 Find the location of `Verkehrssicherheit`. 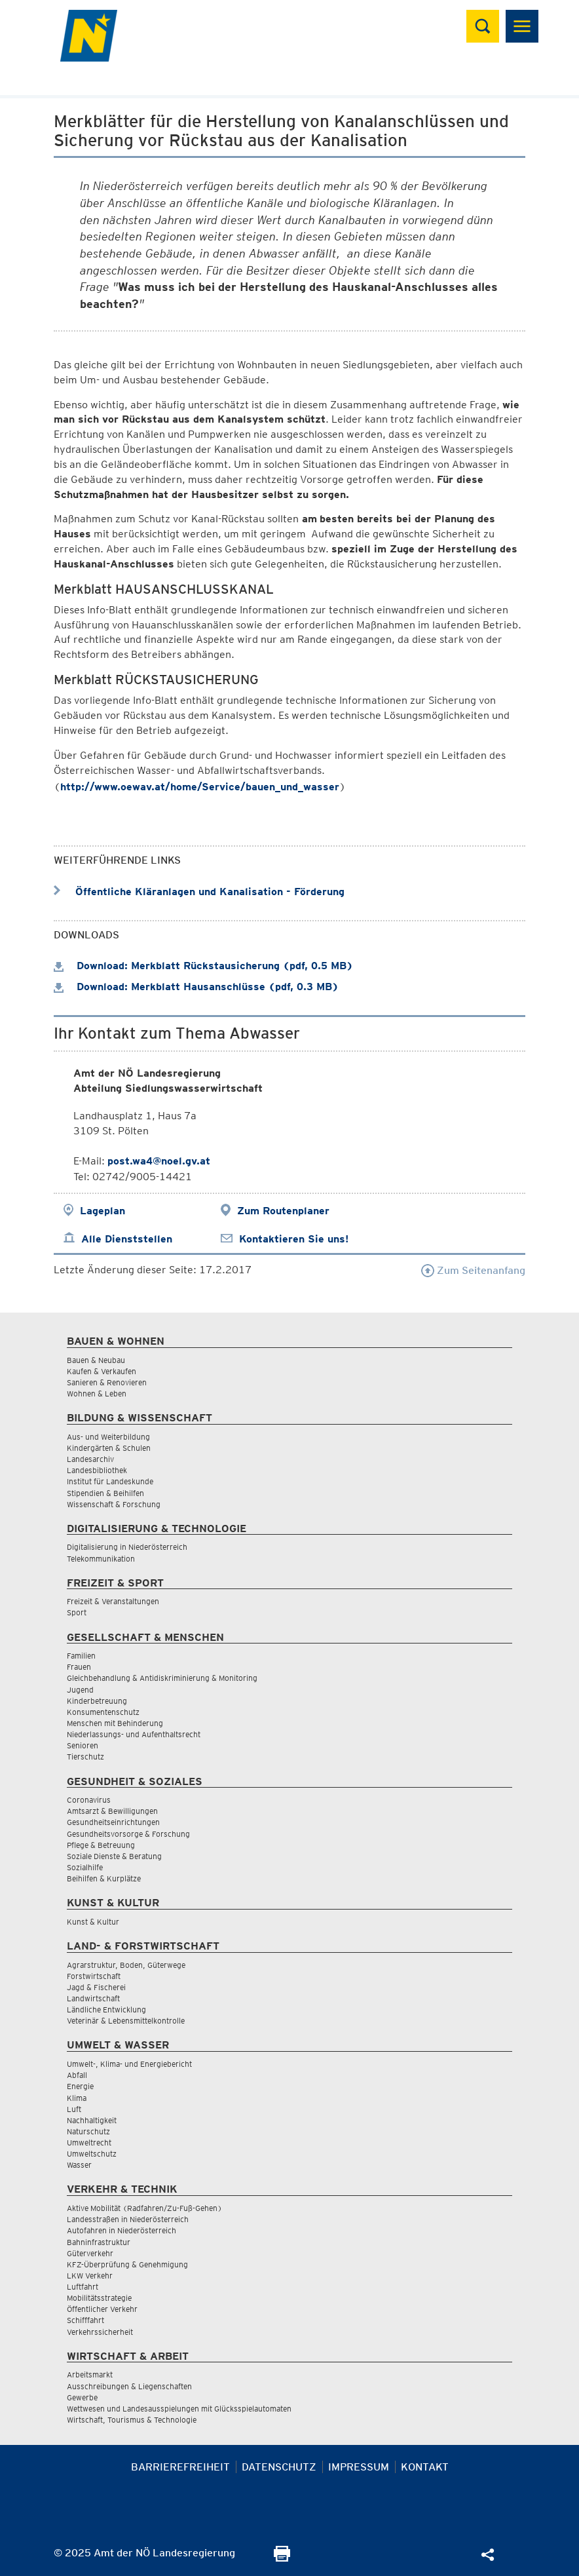

Verkehrssicherheit is located at coordinates (100, 2332).